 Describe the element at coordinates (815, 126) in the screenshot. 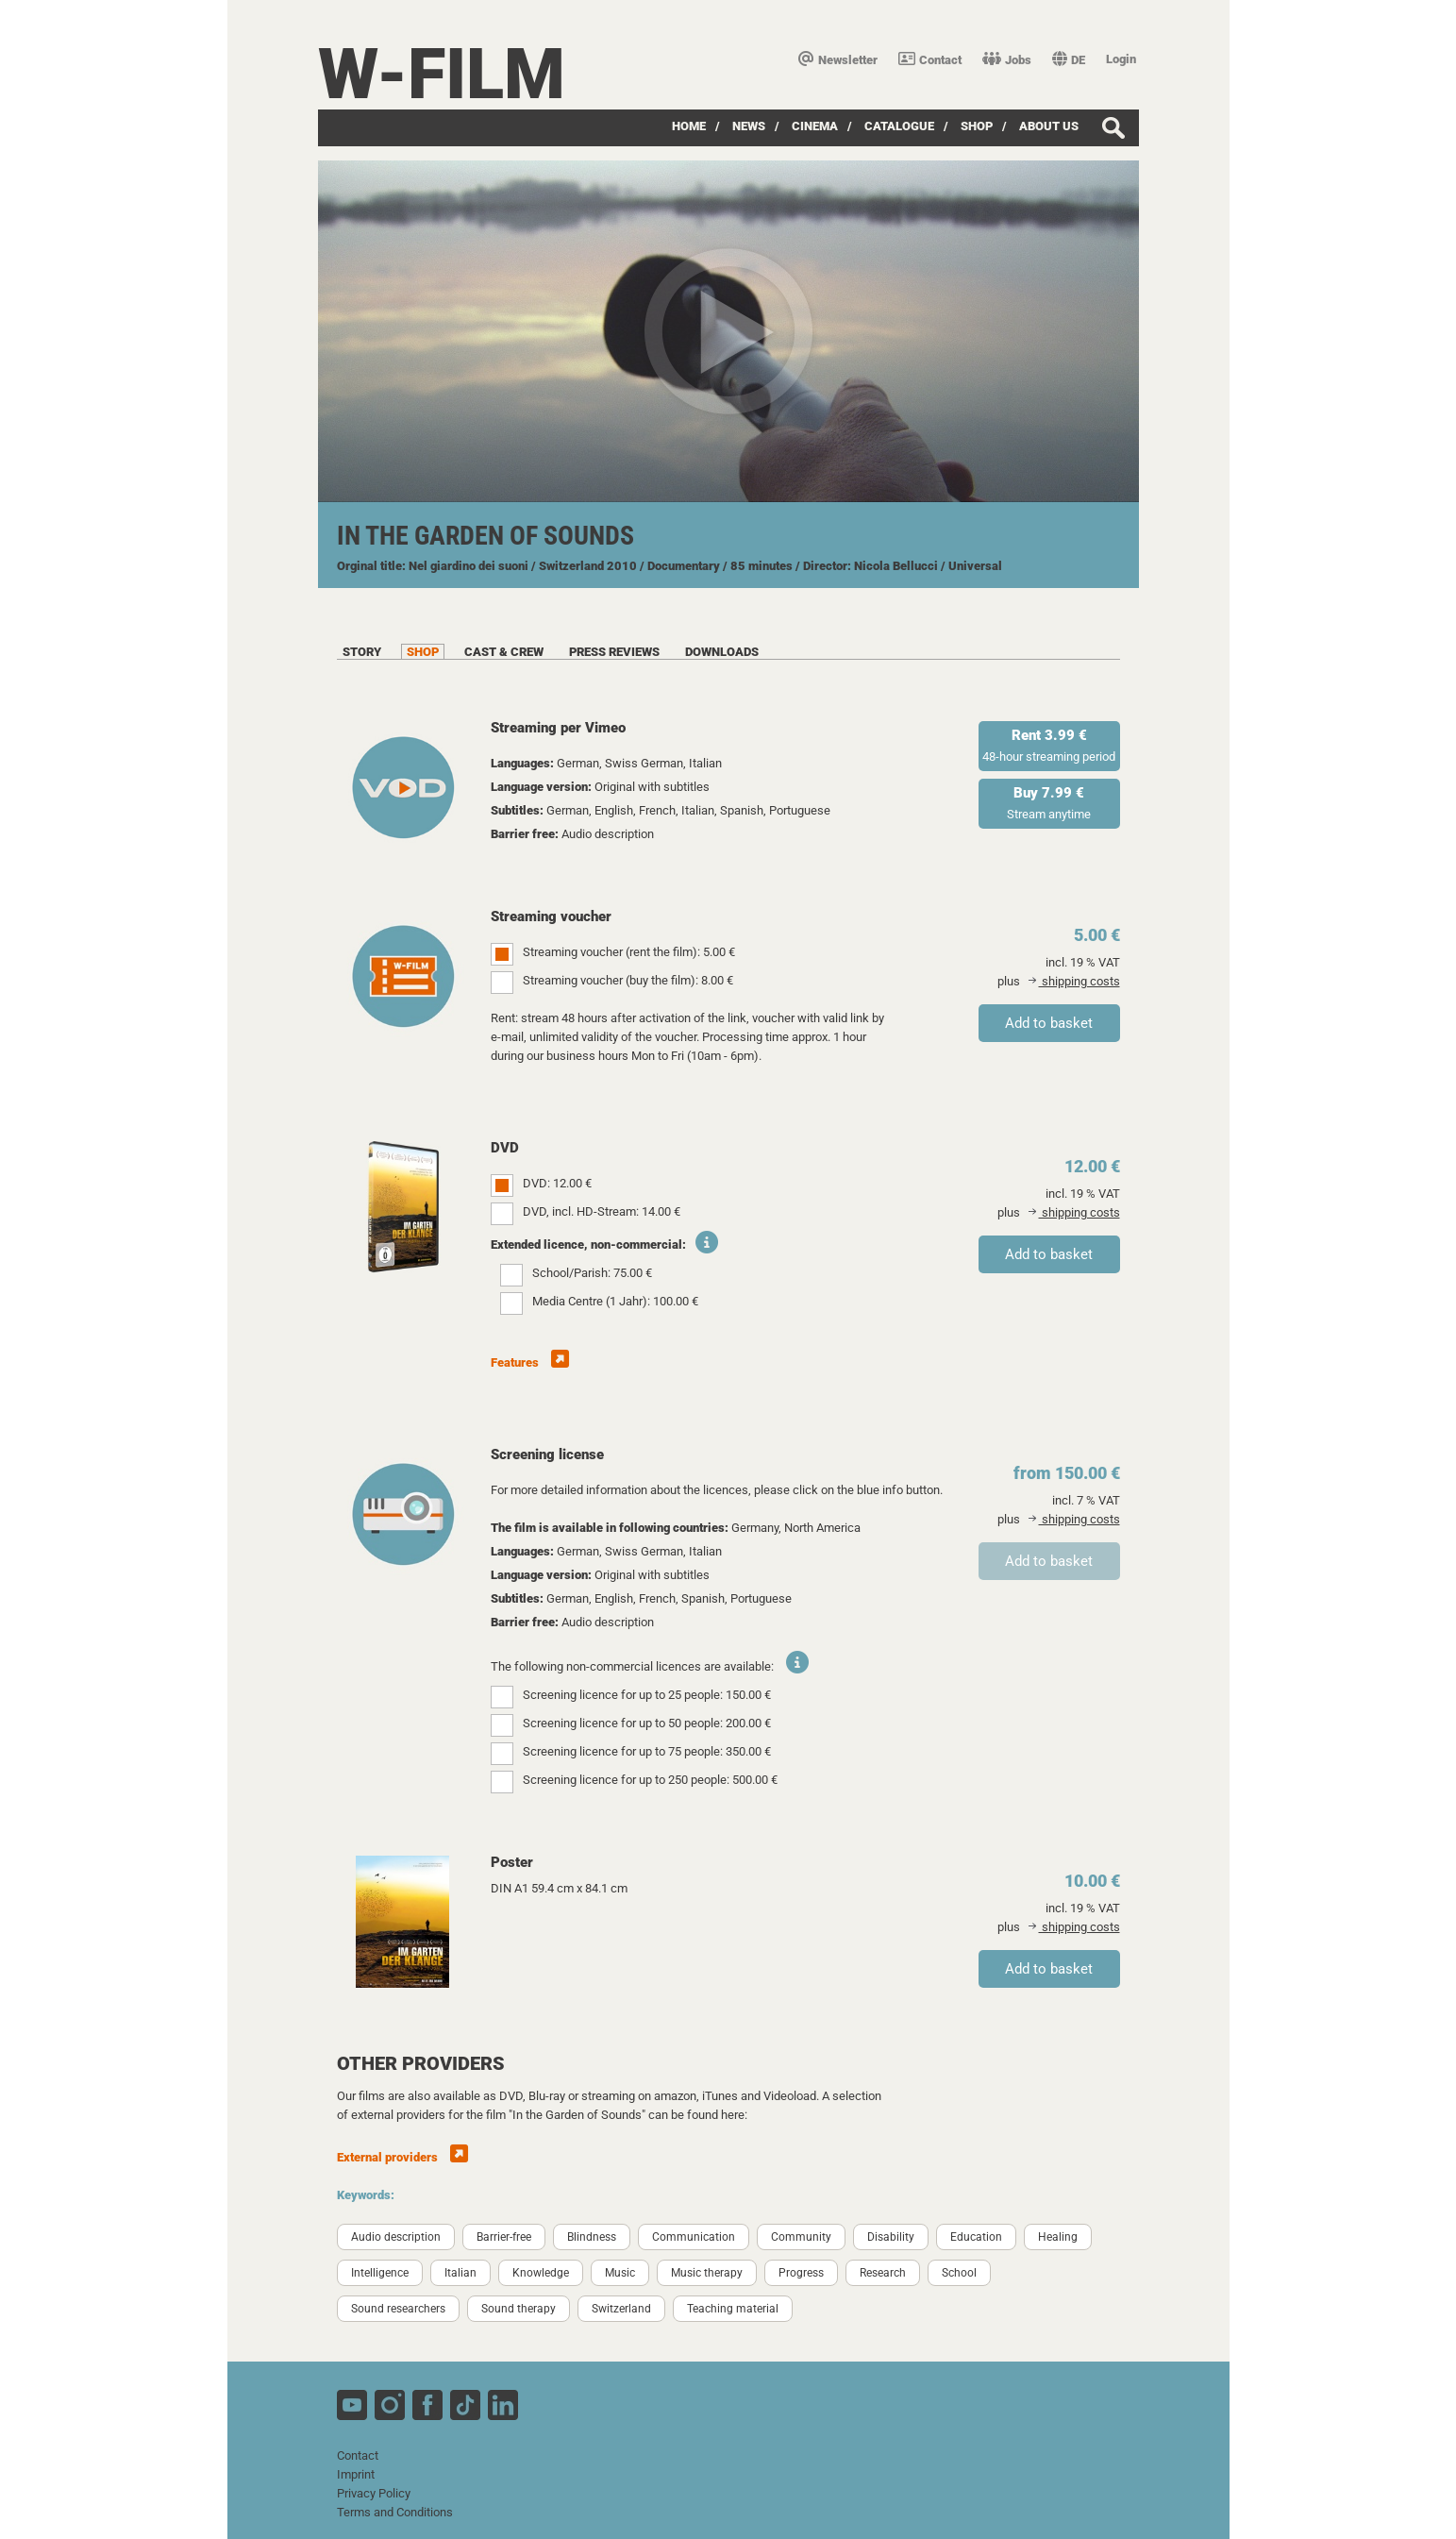

I see `Cinema` at that location.